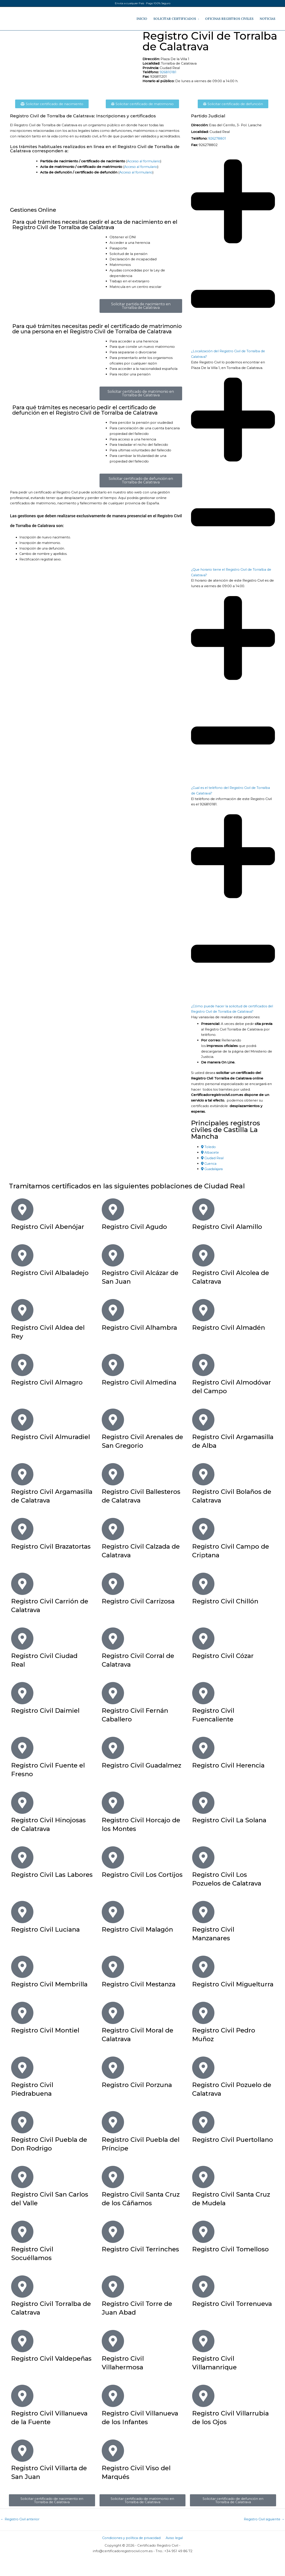  I want to click on [Registro Civil Campo de Criptana], so click(203, 1538).